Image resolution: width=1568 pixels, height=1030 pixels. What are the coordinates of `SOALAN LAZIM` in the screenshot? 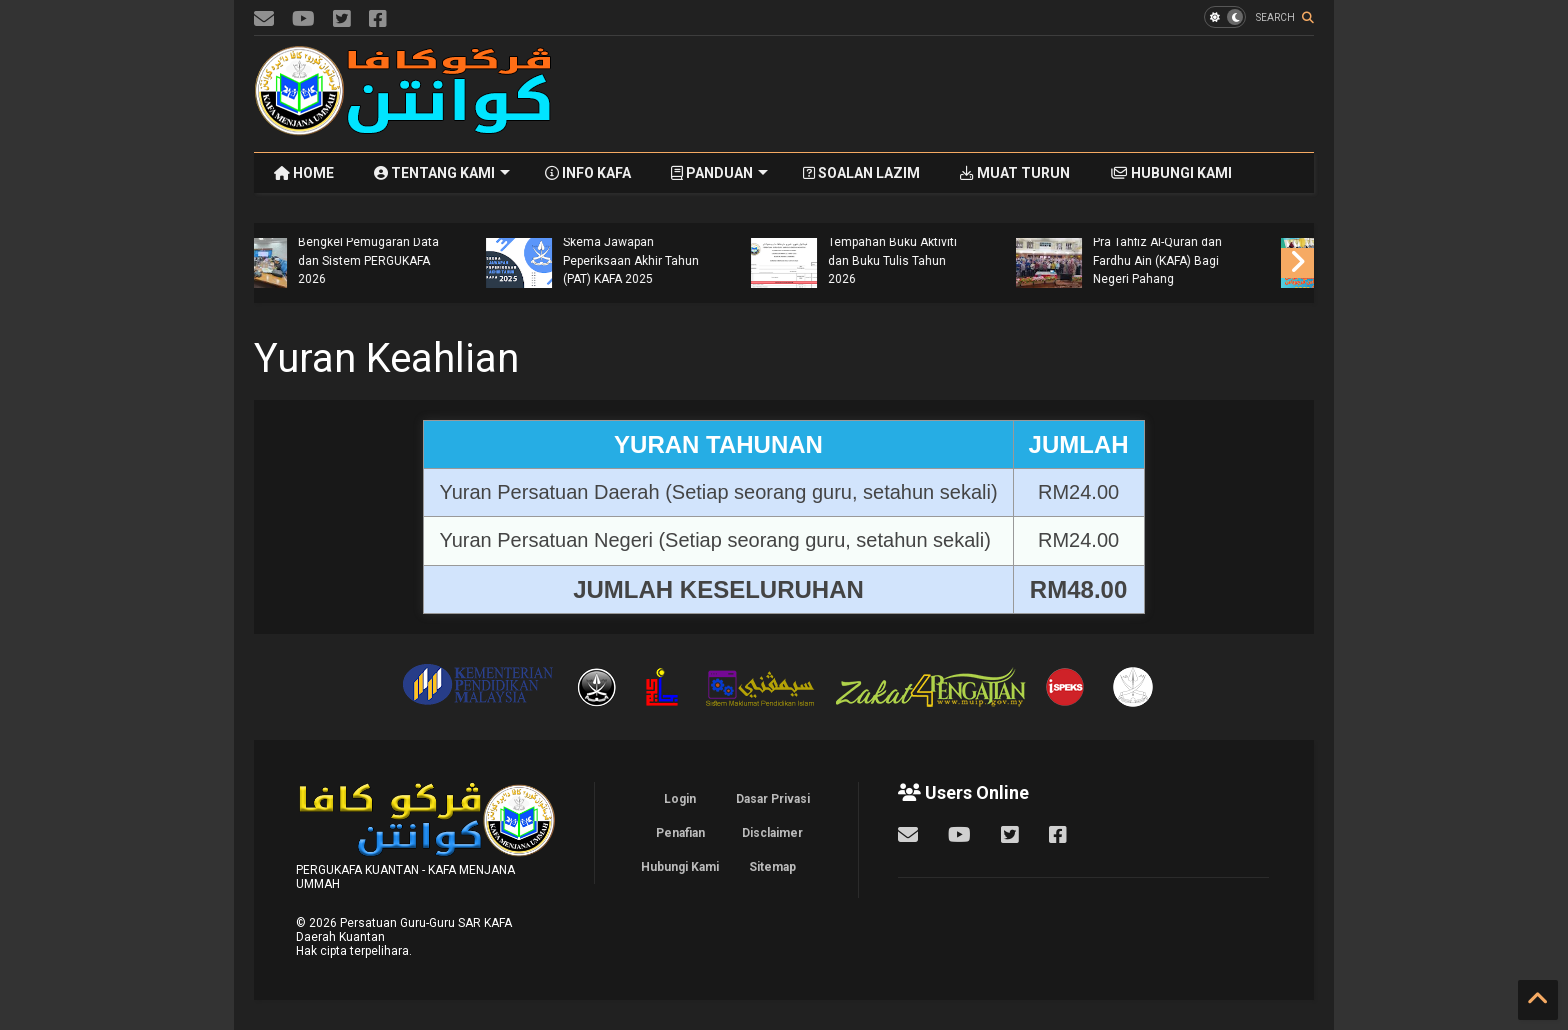 It's located at (861, 173).